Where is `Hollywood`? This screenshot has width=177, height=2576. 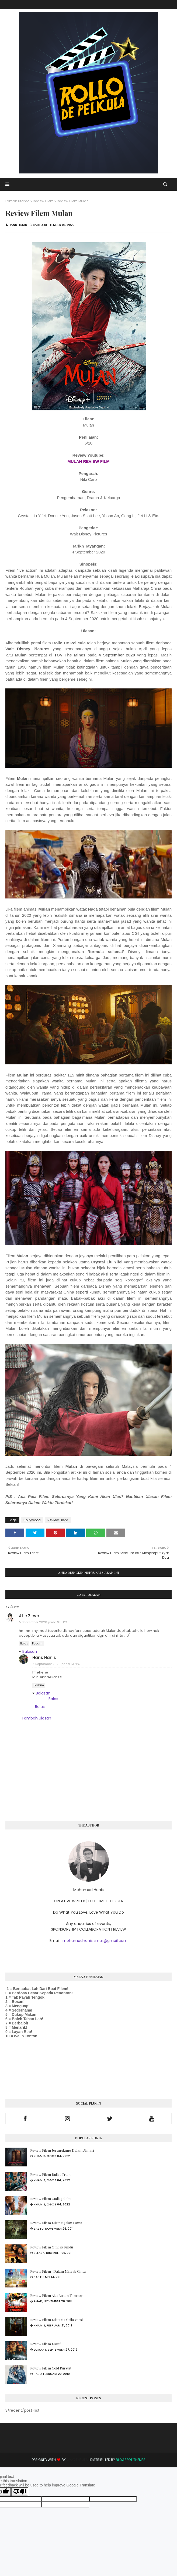 Hollywood is located at coordinates (32, 1520).